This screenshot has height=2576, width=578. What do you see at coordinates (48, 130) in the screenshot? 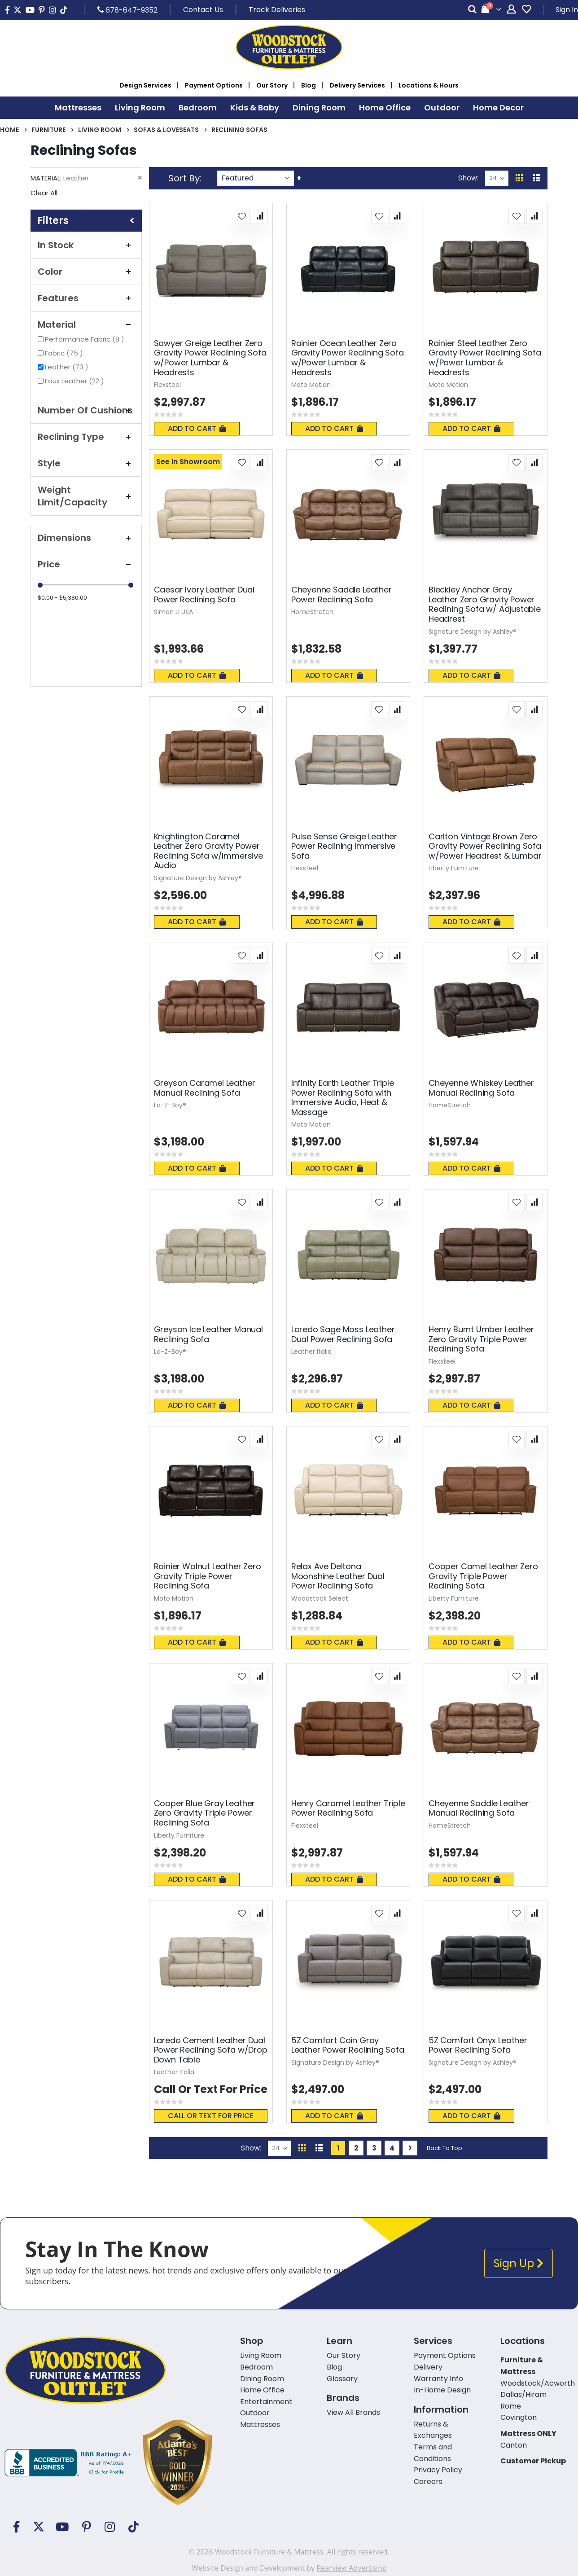
I see `Furniture` at bounding box center [48, 130].